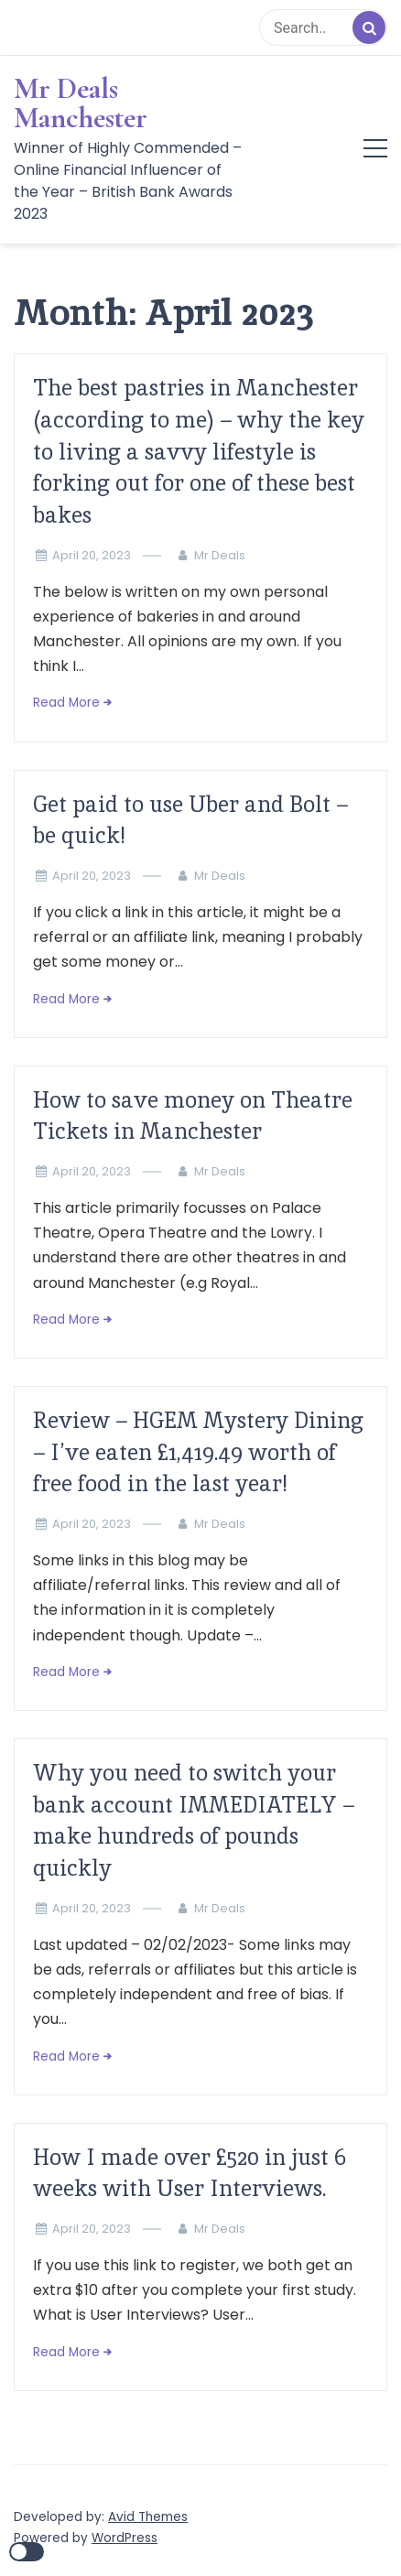 The width and height of the screenshot is (401, 2576). What do you see at coordinates (192, 1116) in the screenshot?
I see `How to save money on Theatre Tickets in Manchester` at bounding box center [192, 1116].